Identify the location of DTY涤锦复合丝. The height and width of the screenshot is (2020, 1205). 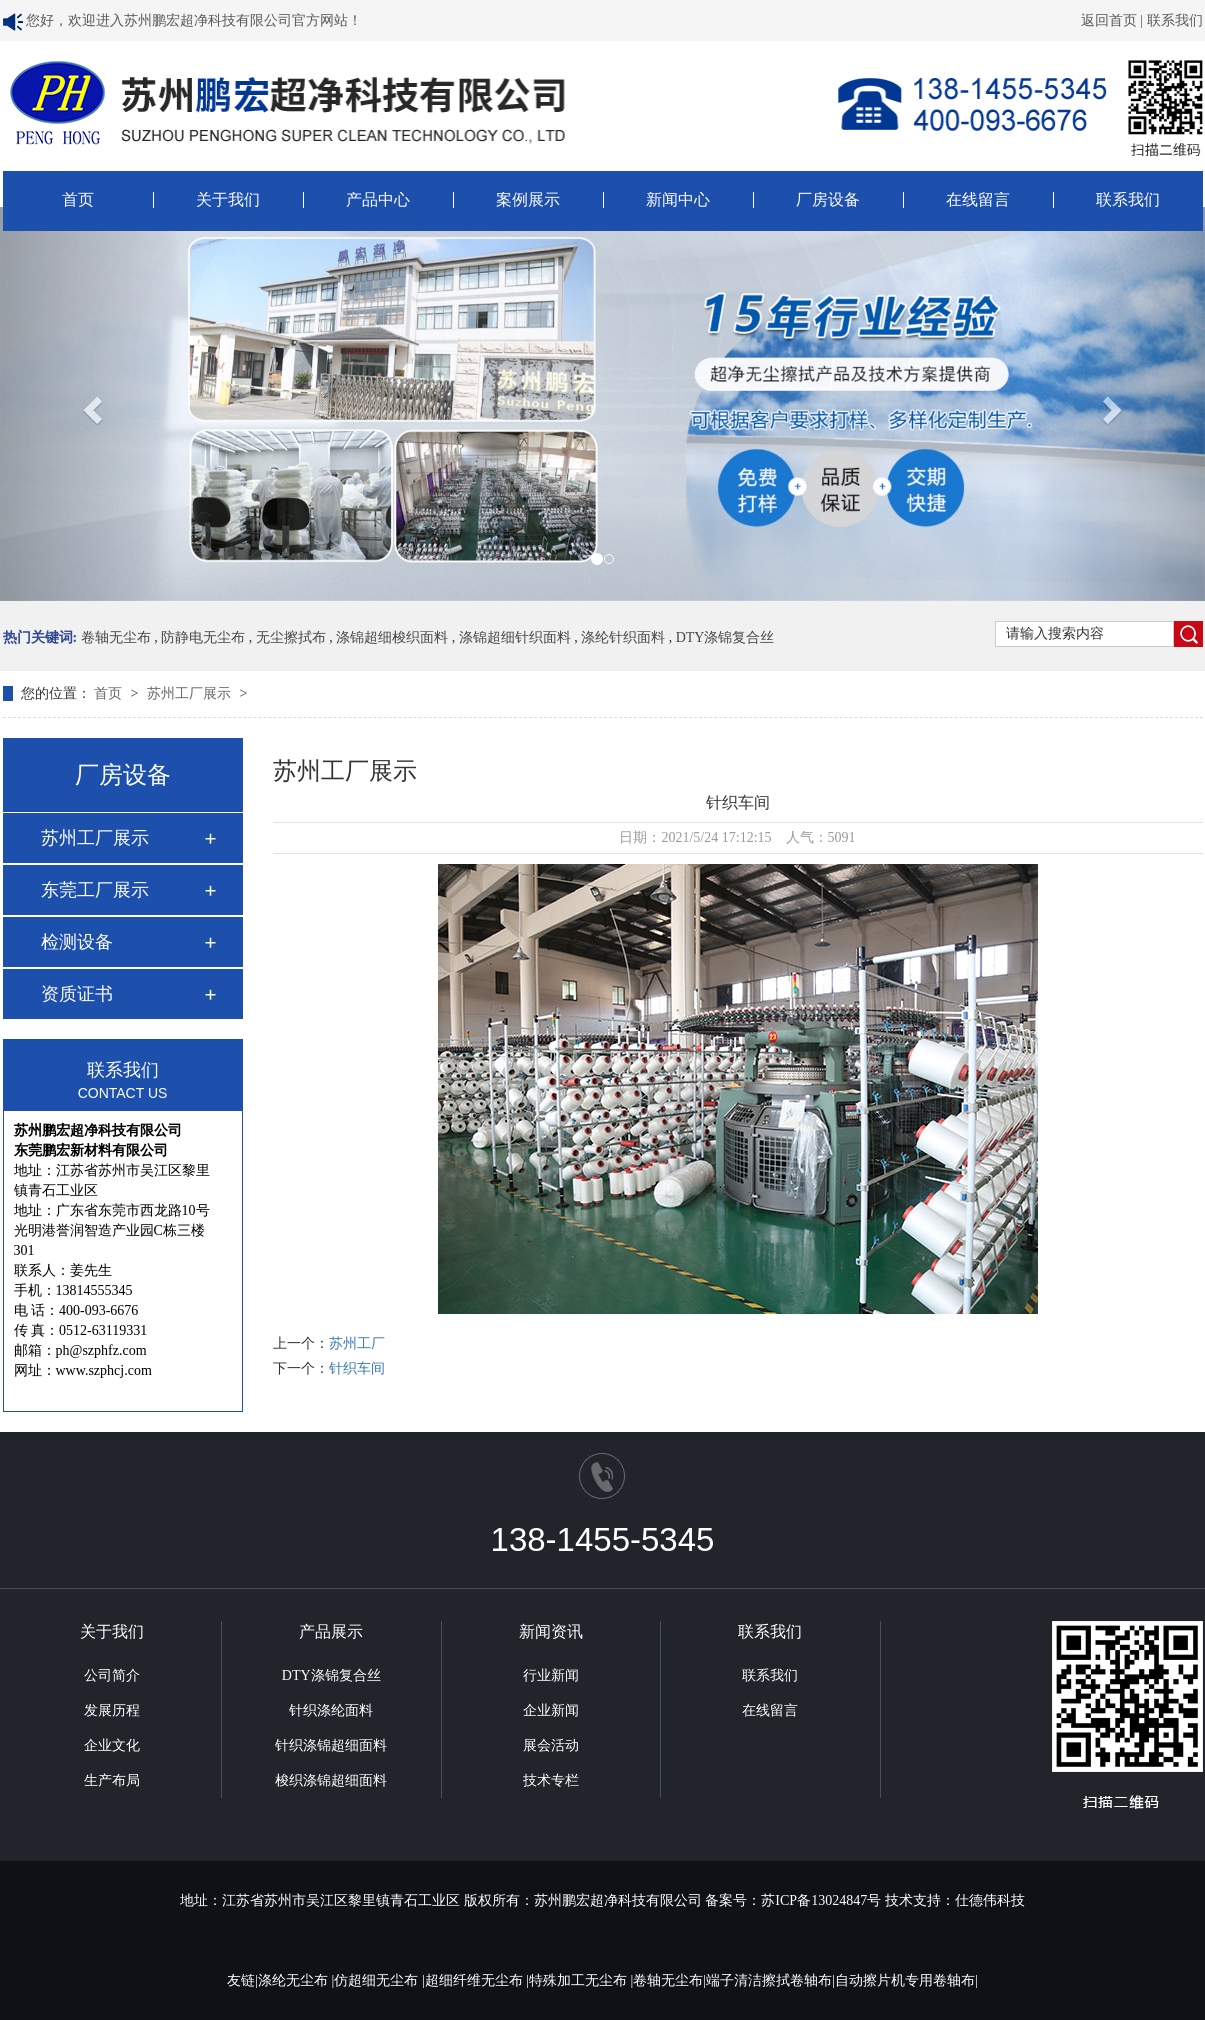
(725, 637).